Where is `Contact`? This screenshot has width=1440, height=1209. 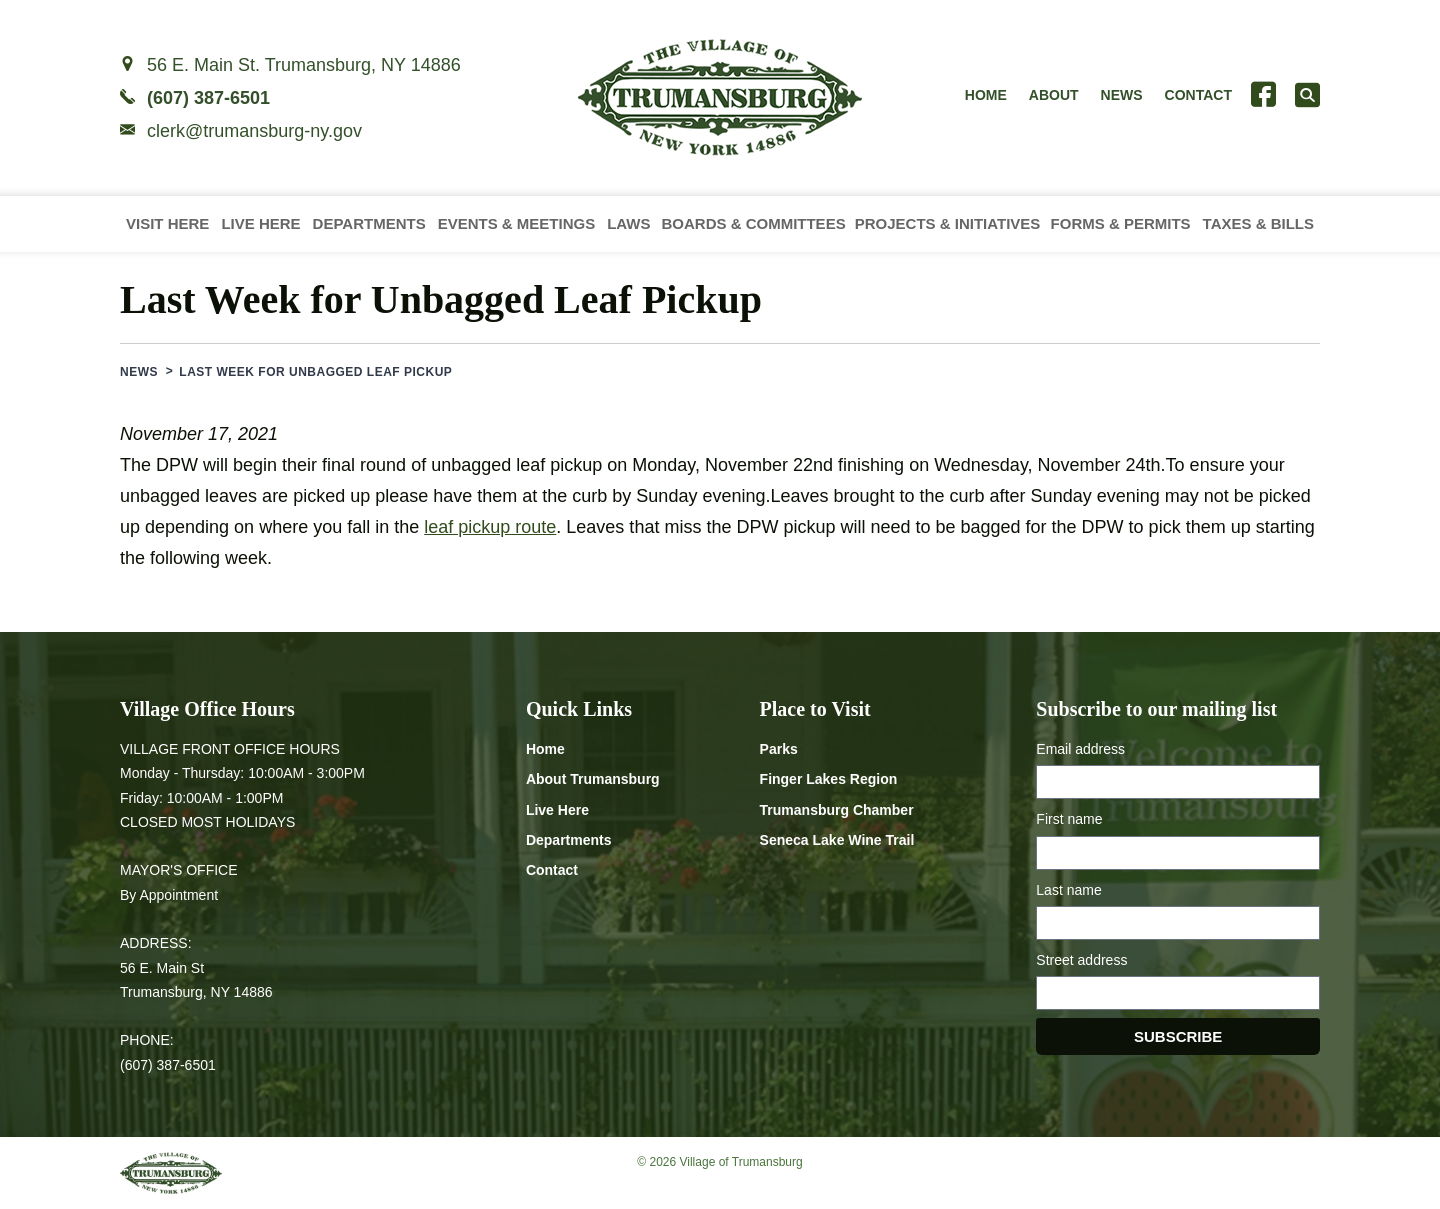
Contact is located at coordinates (1198, 95).